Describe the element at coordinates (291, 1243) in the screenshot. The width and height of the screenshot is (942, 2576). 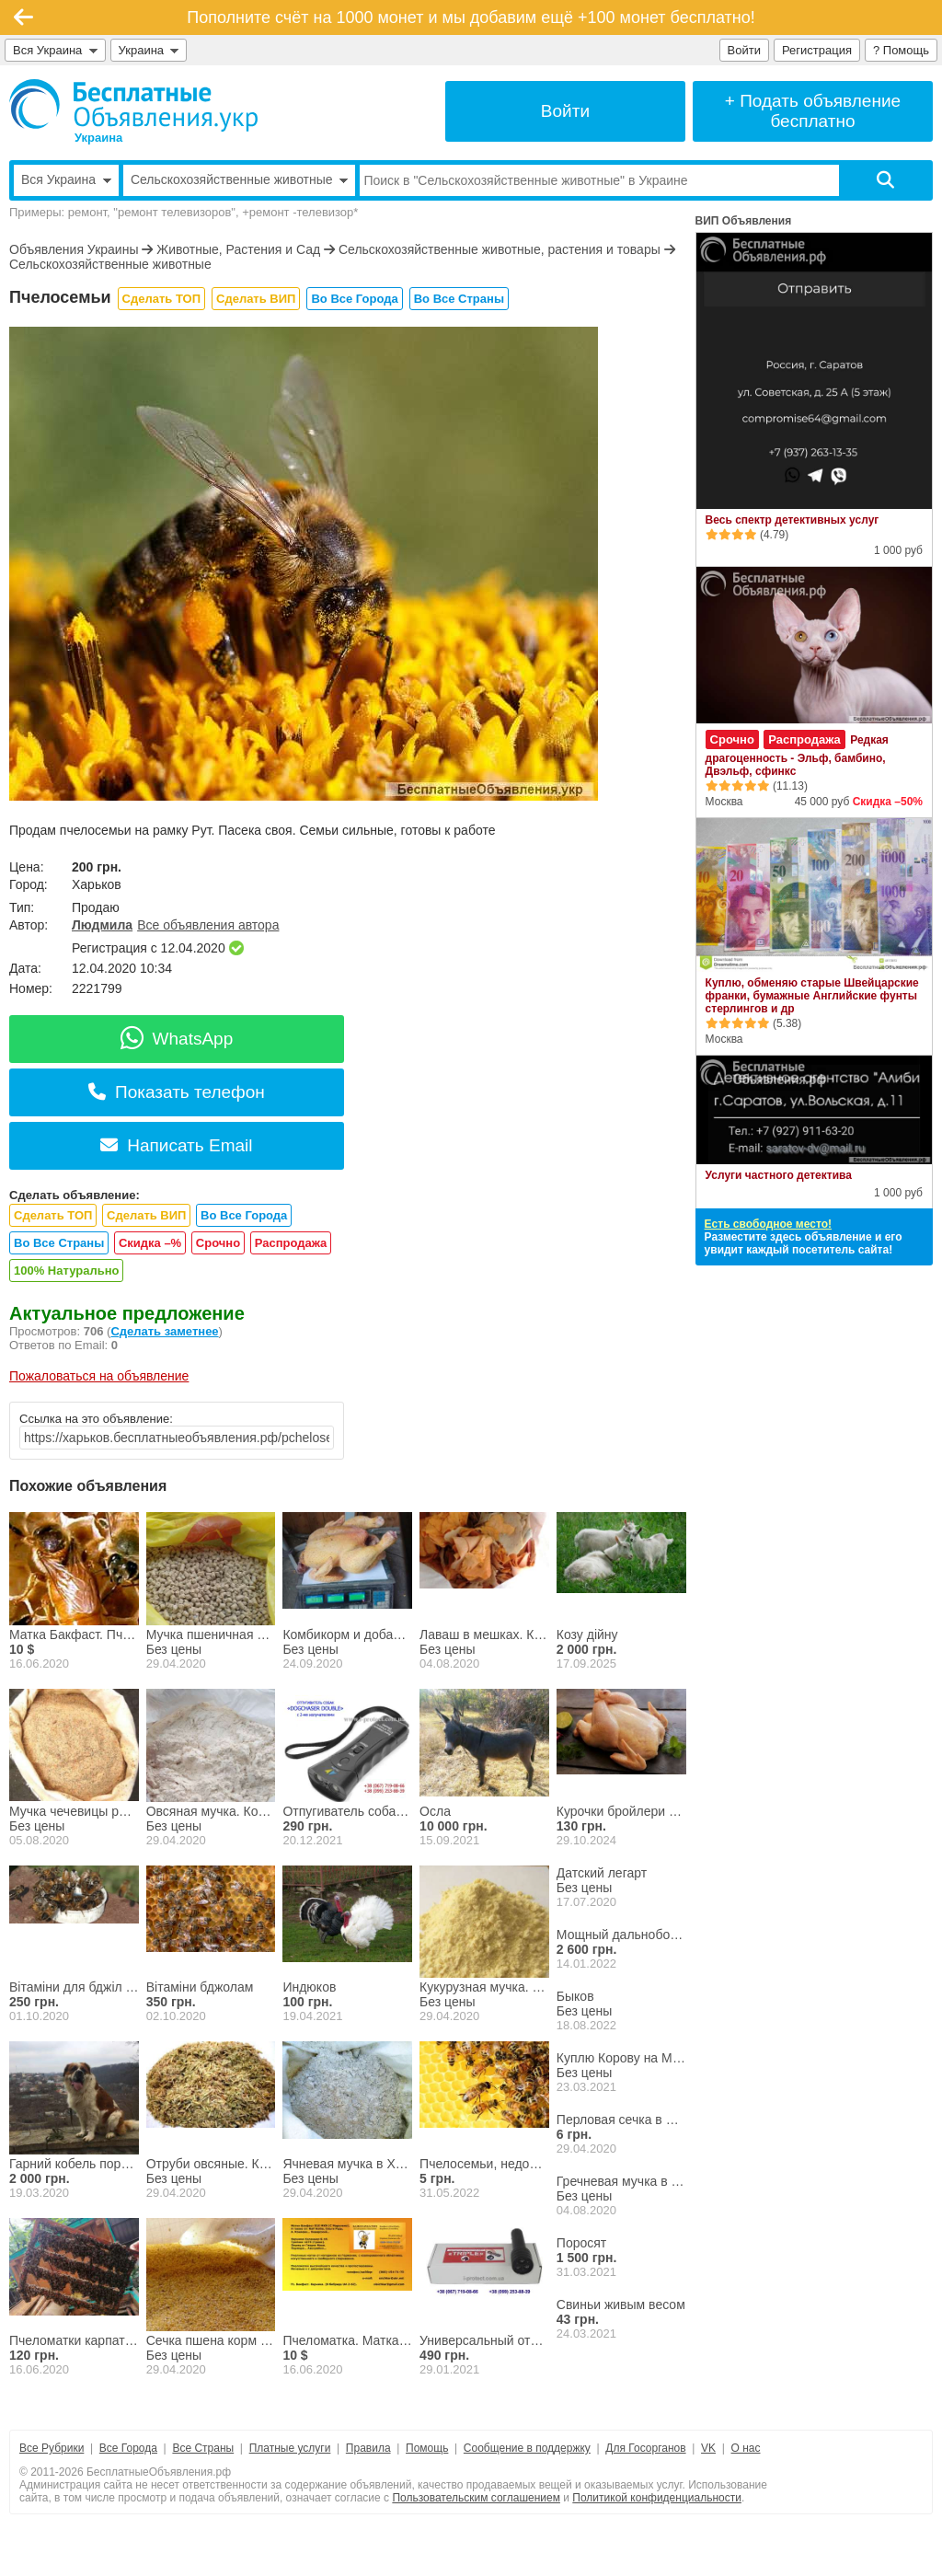
I see `Распродажа` at that location.